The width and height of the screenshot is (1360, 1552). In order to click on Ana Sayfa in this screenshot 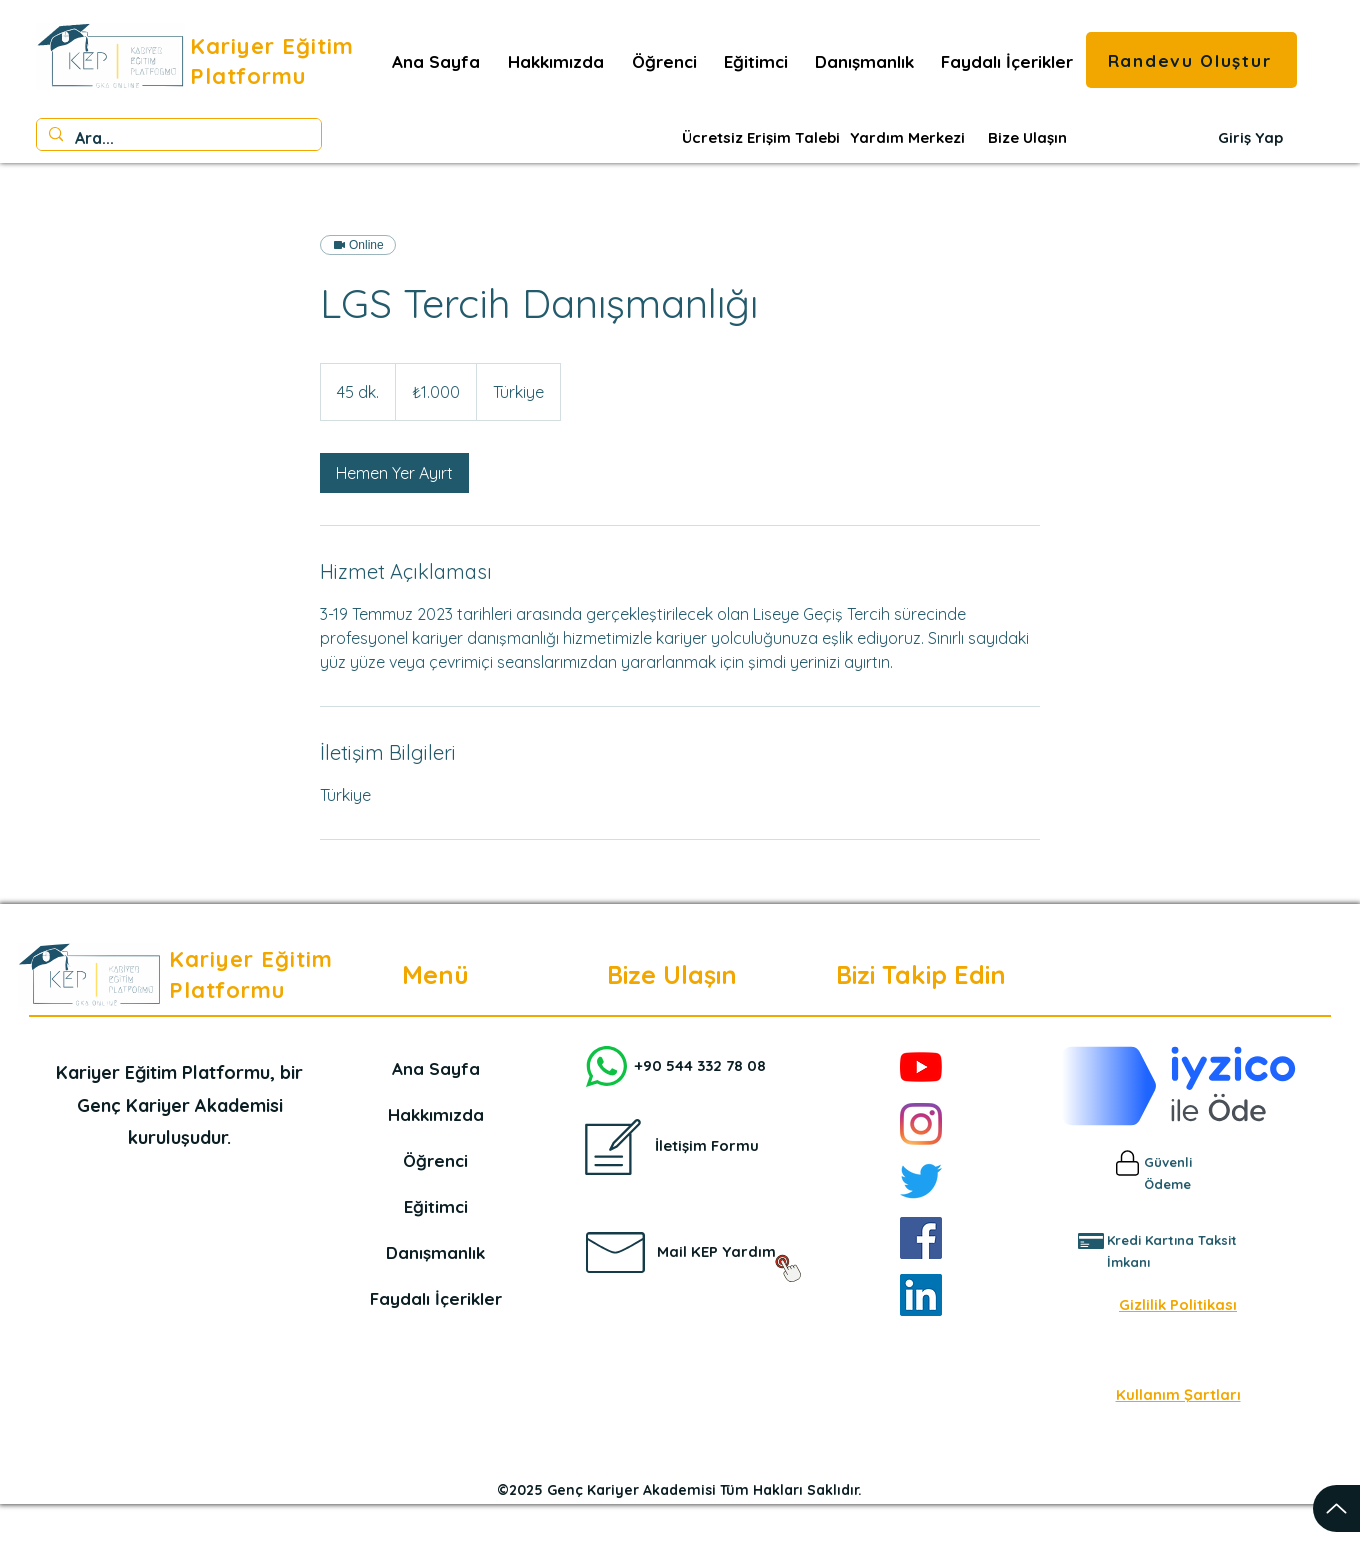, I will do `click(436, 1068)`.